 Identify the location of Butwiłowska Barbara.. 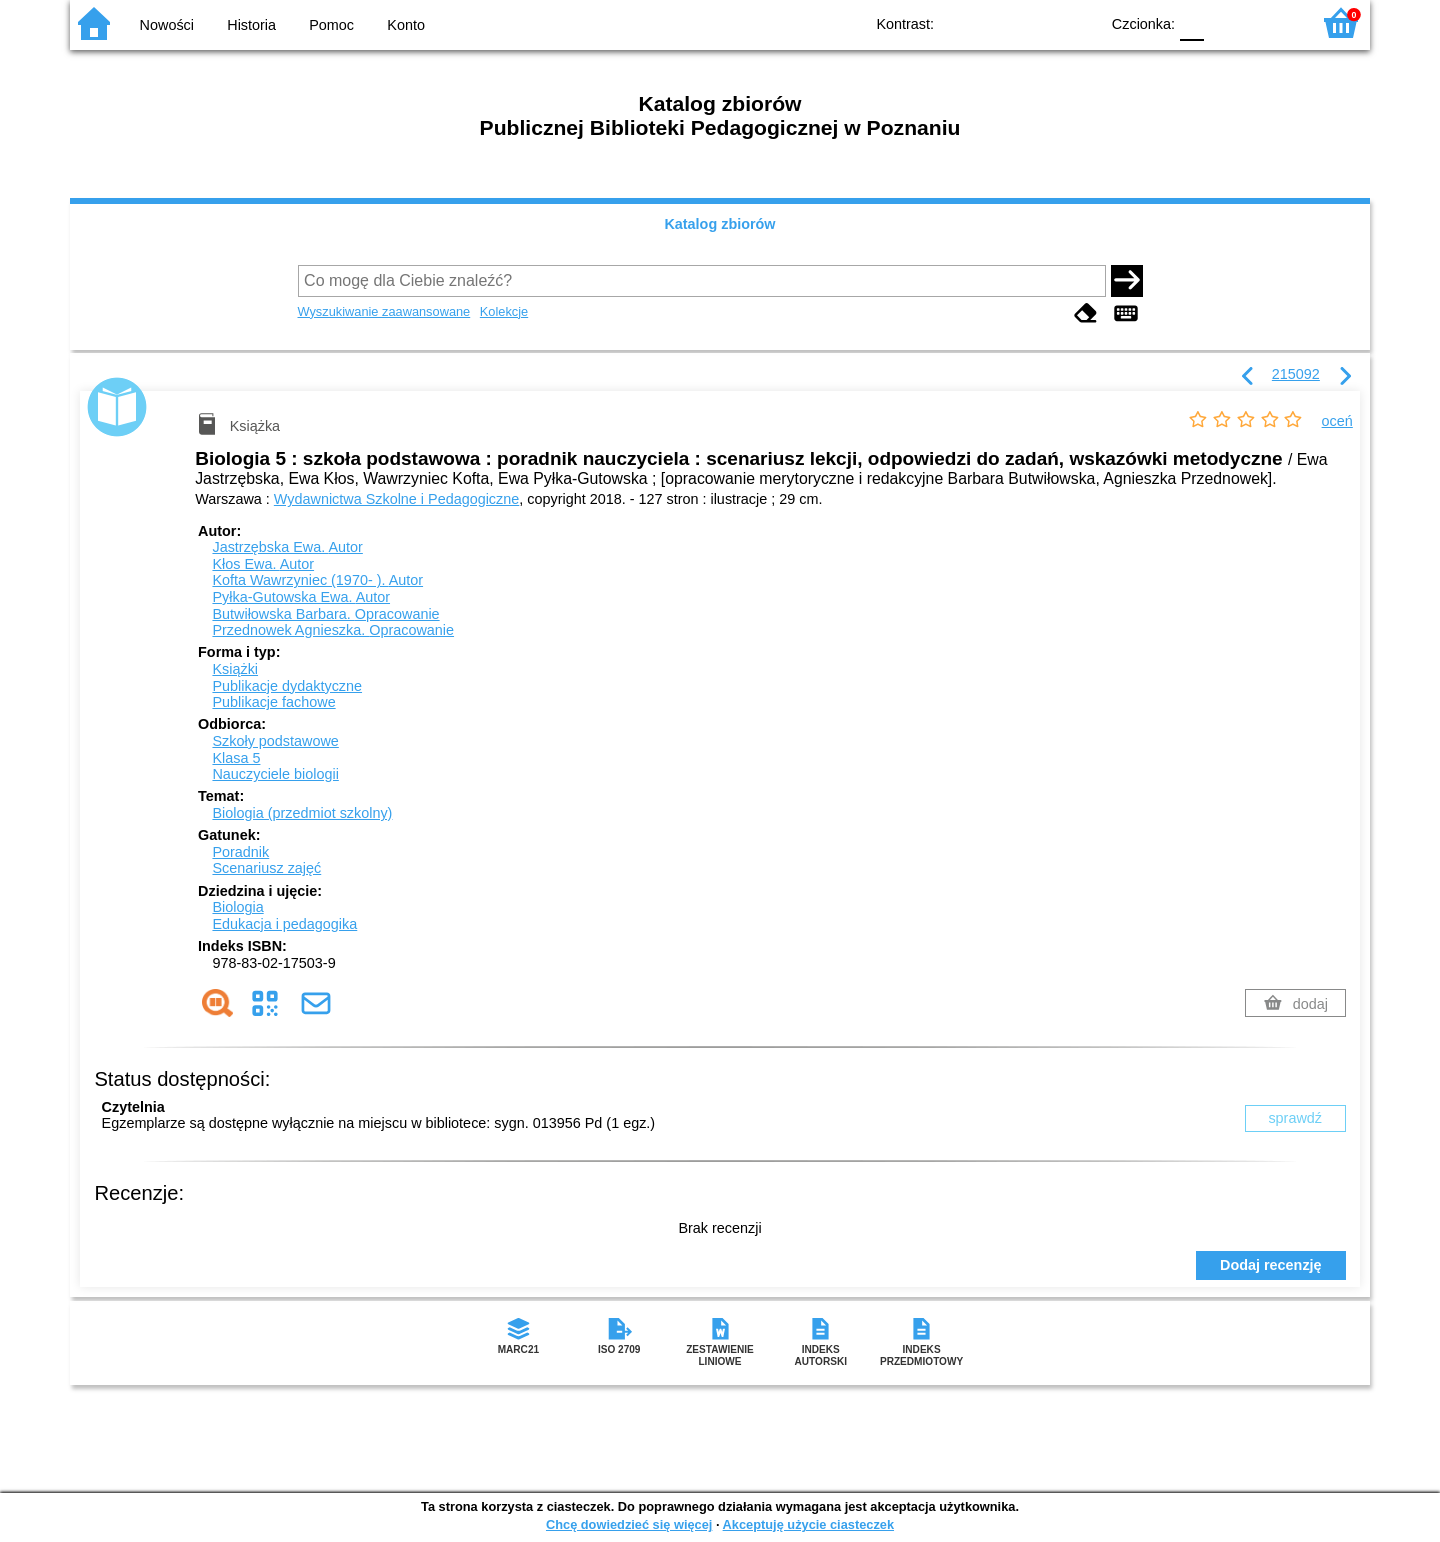
(325, 614).